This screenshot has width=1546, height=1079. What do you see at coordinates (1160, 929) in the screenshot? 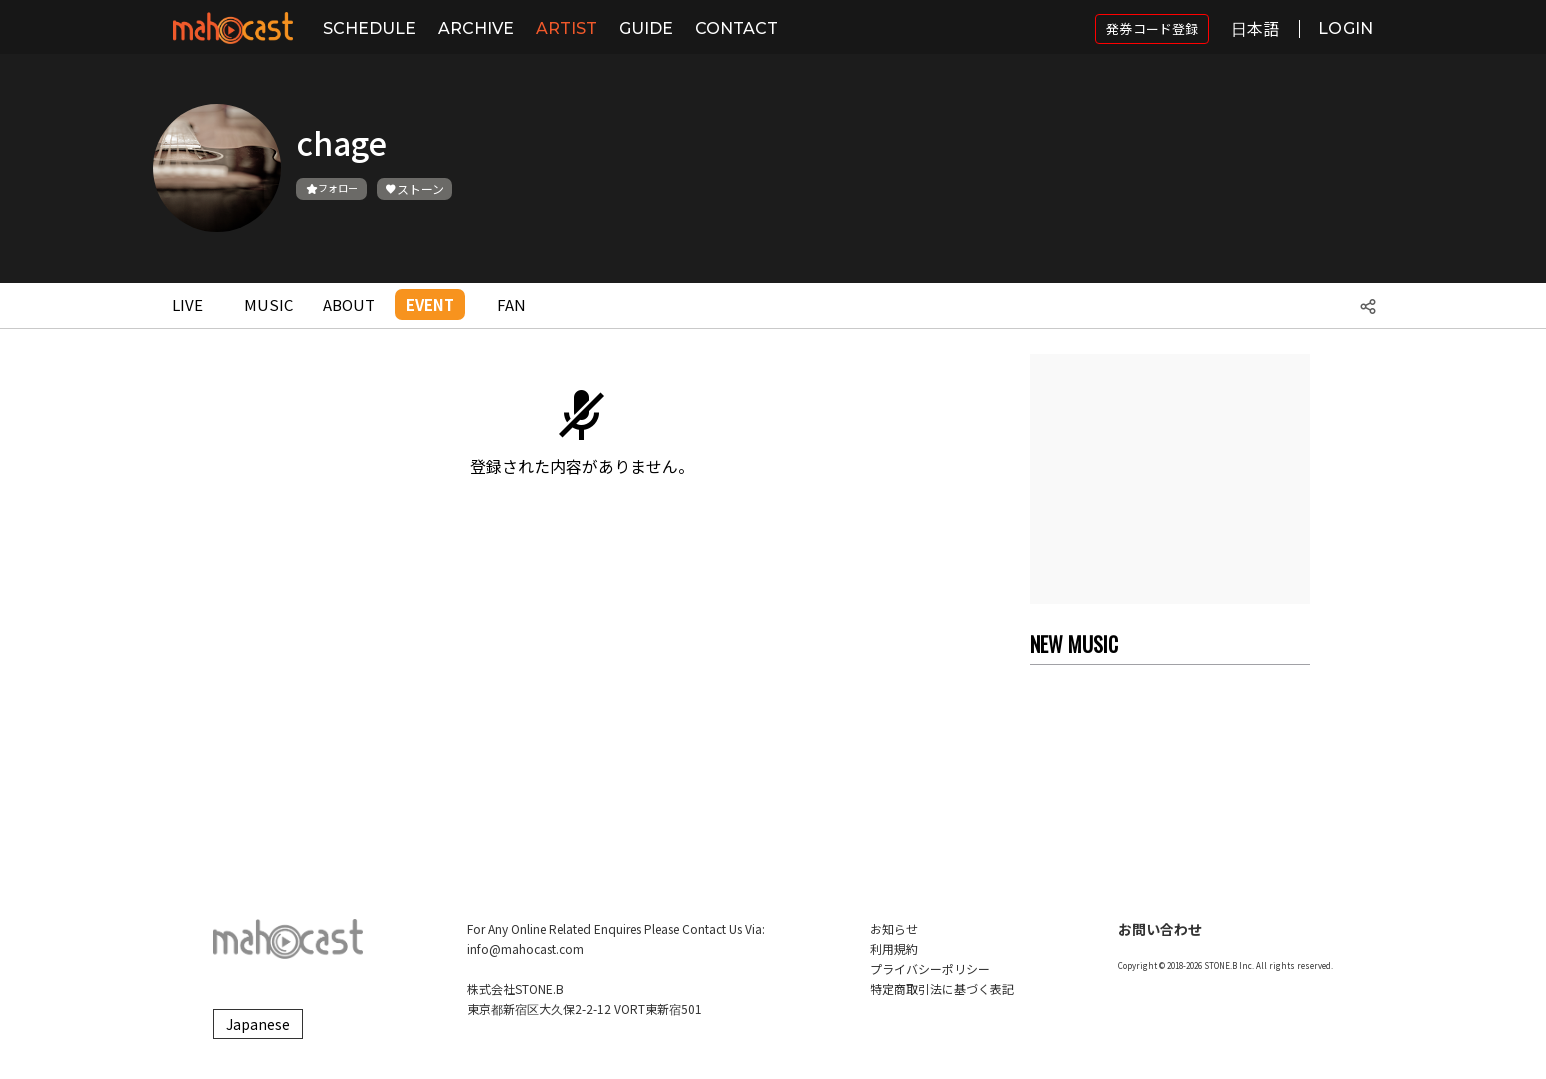
I see `お問い合わせ` at bounding box center [1160, 929].